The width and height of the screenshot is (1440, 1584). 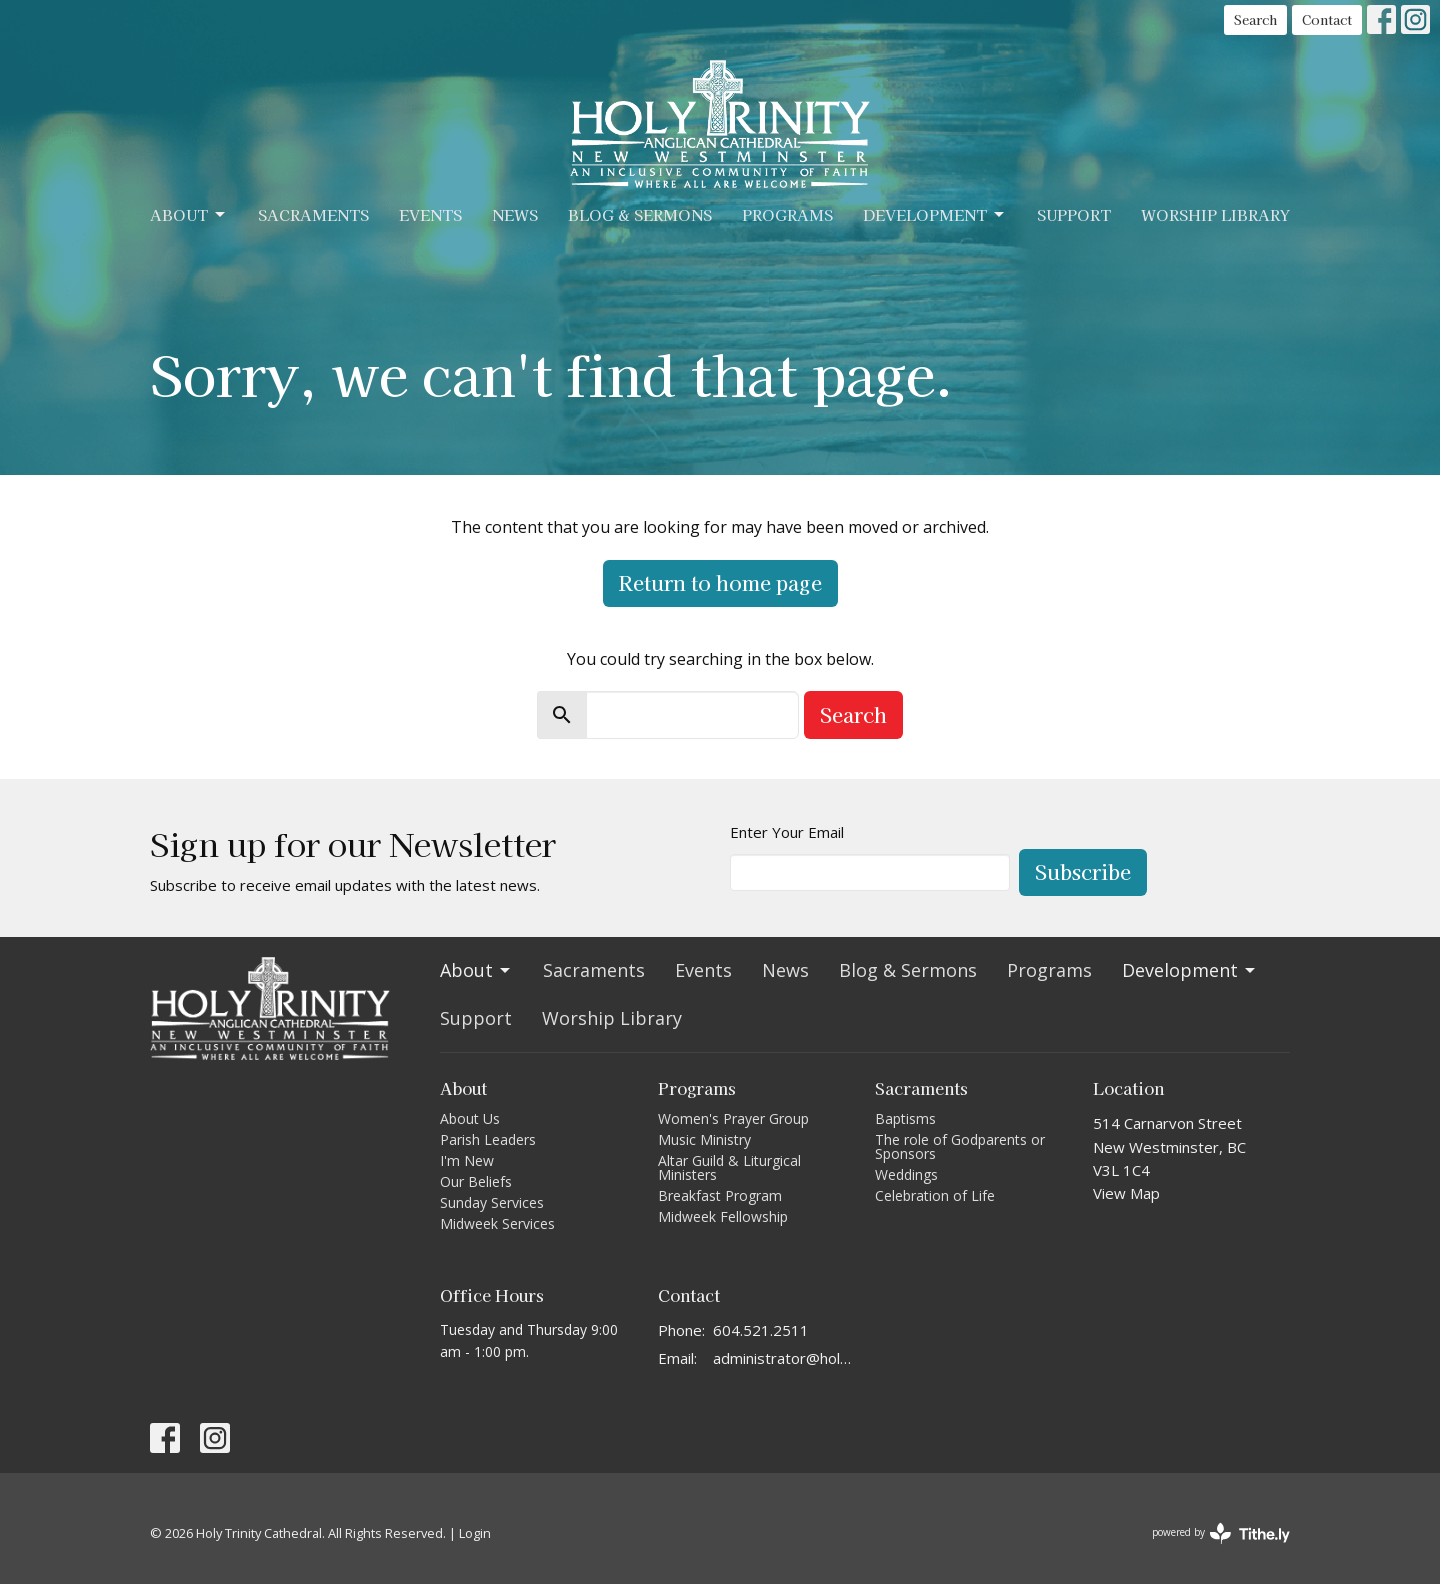 I want to click on About, so click(x=189, y=214).